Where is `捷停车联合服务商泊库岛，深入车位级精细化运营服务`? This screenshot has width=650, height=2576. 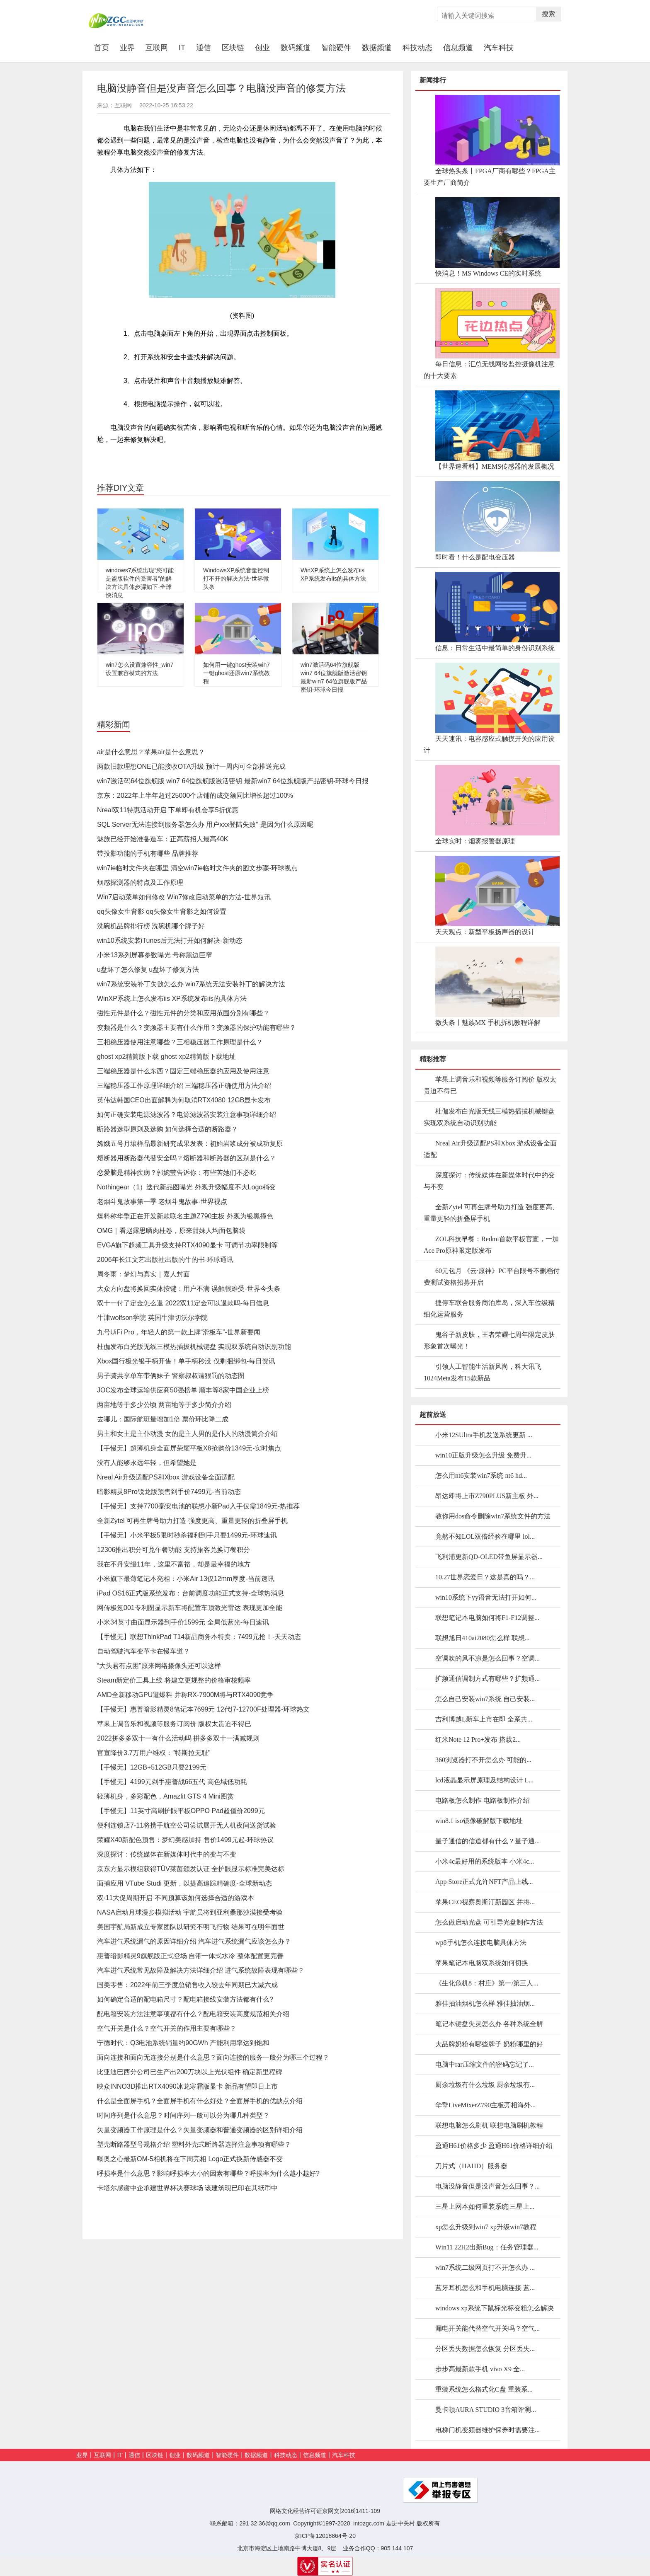 捷停车联合服务商泊库岛，深入车位级精细化运营服务 is located at coordinates (489, 1308).